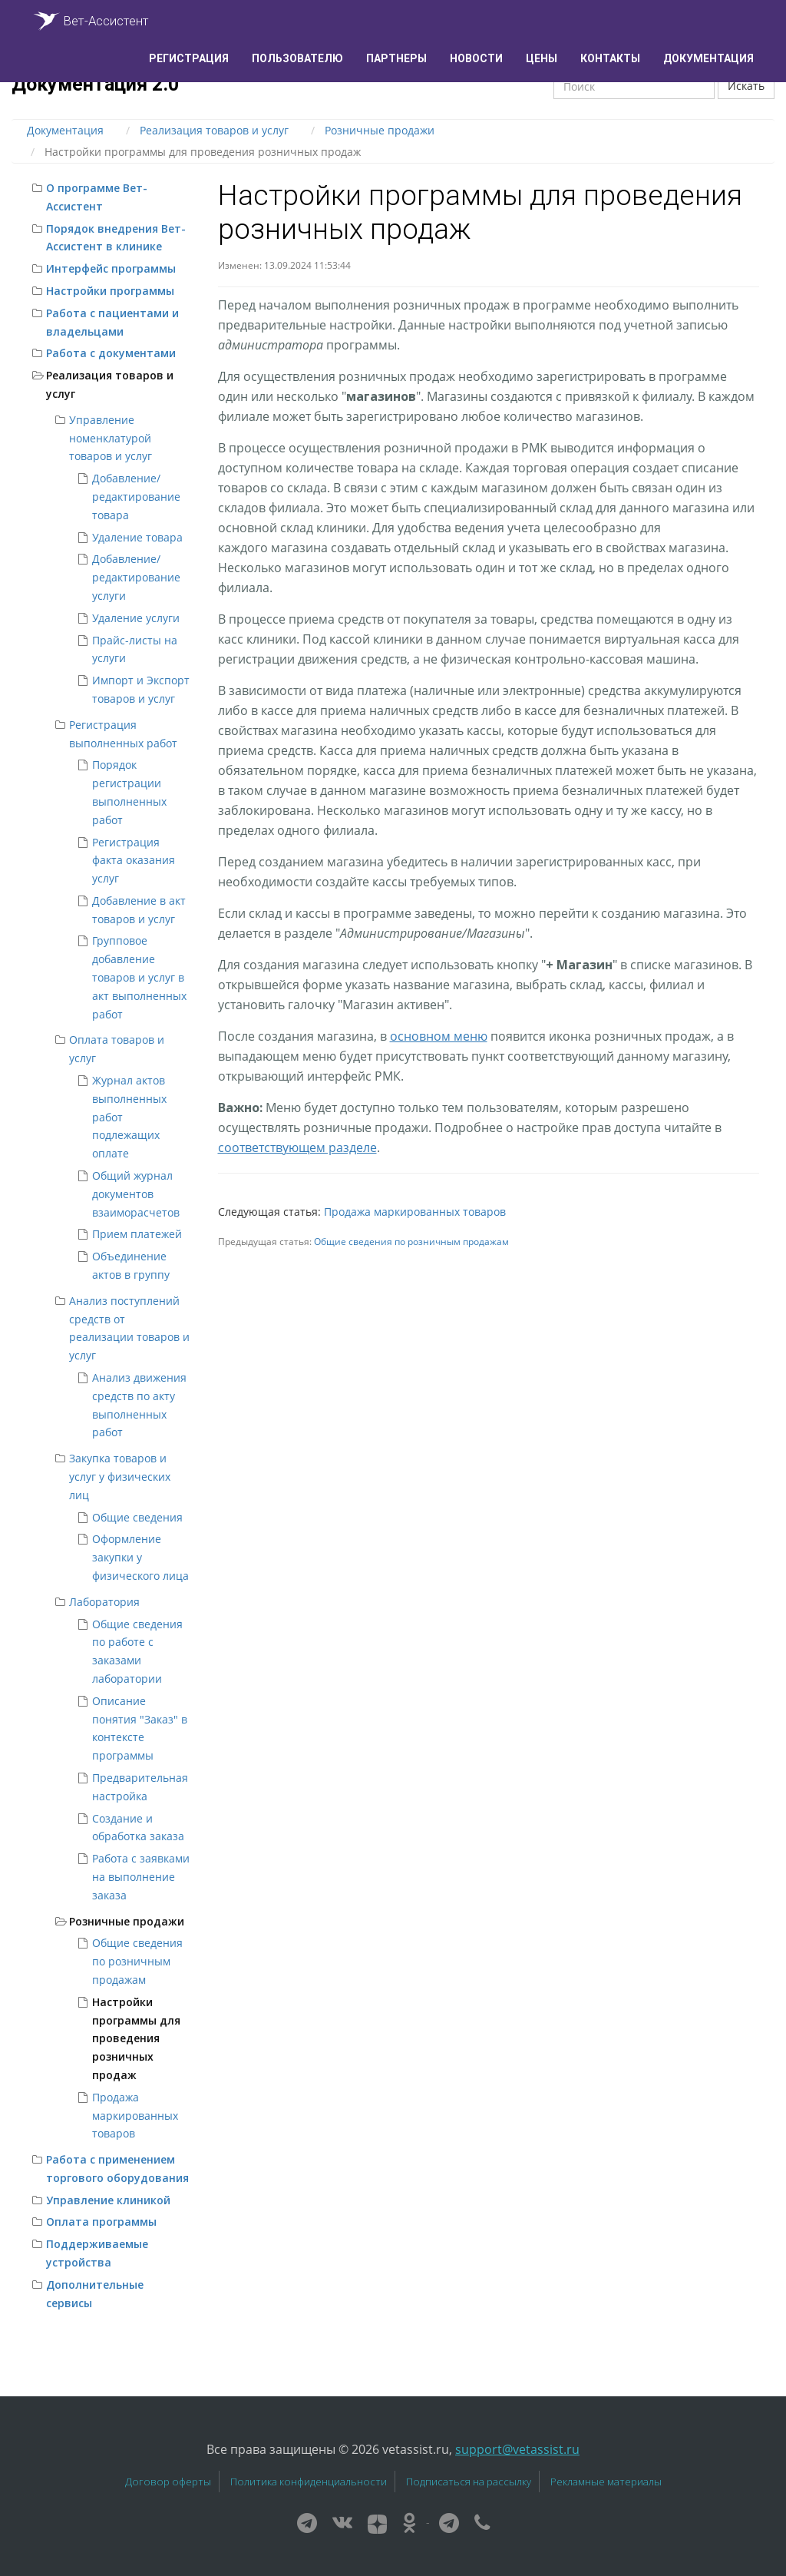 The height and width of the screenshot is (2576, 786). I want to click on Добавление/редактирование услуги, so click(136, 577).